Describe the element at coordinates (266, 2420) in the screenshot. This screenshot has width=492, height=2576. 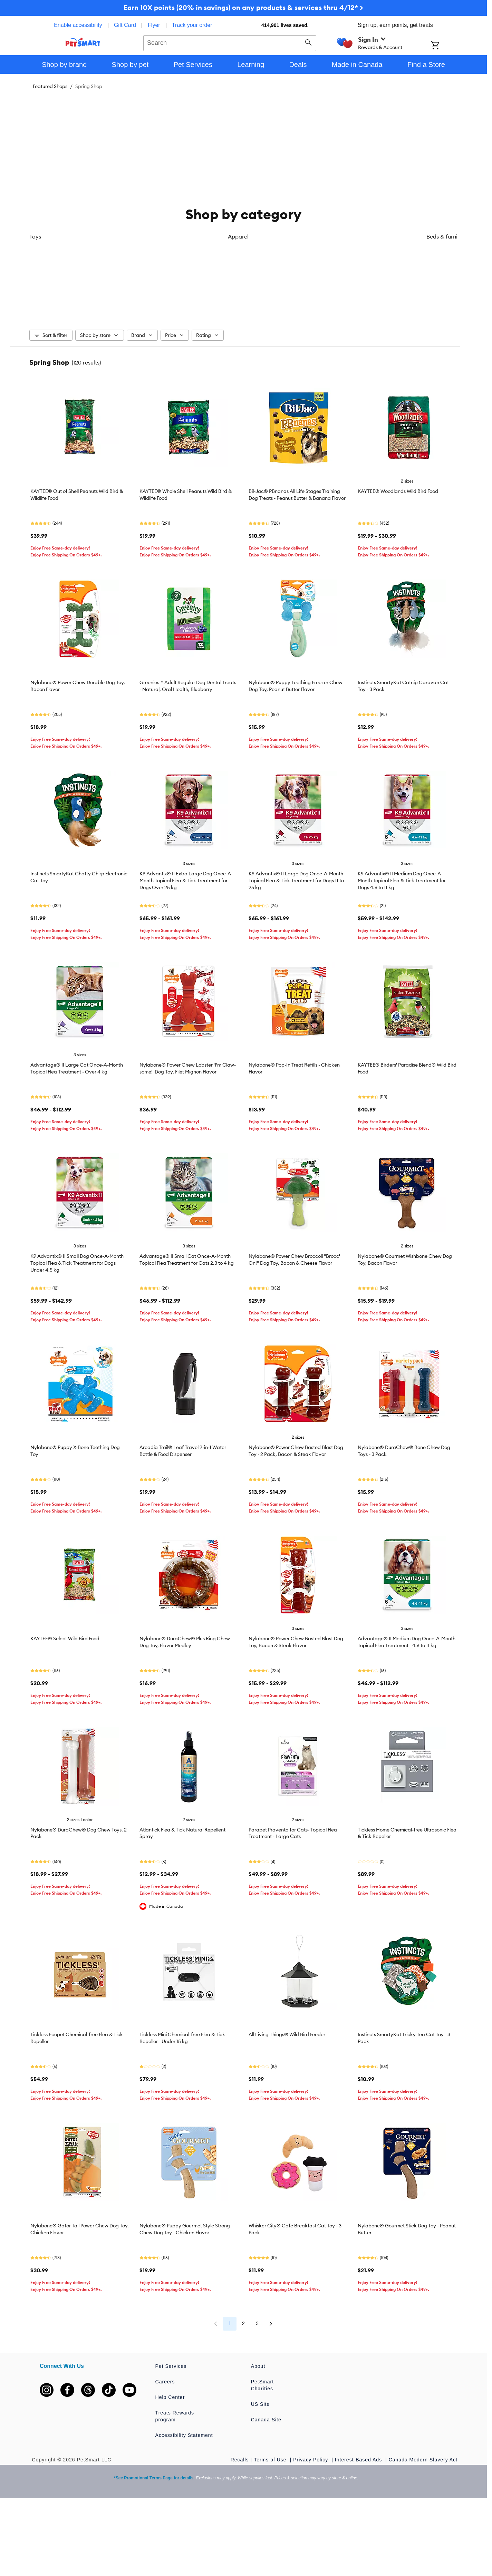
I see `Canada Site` at that location.